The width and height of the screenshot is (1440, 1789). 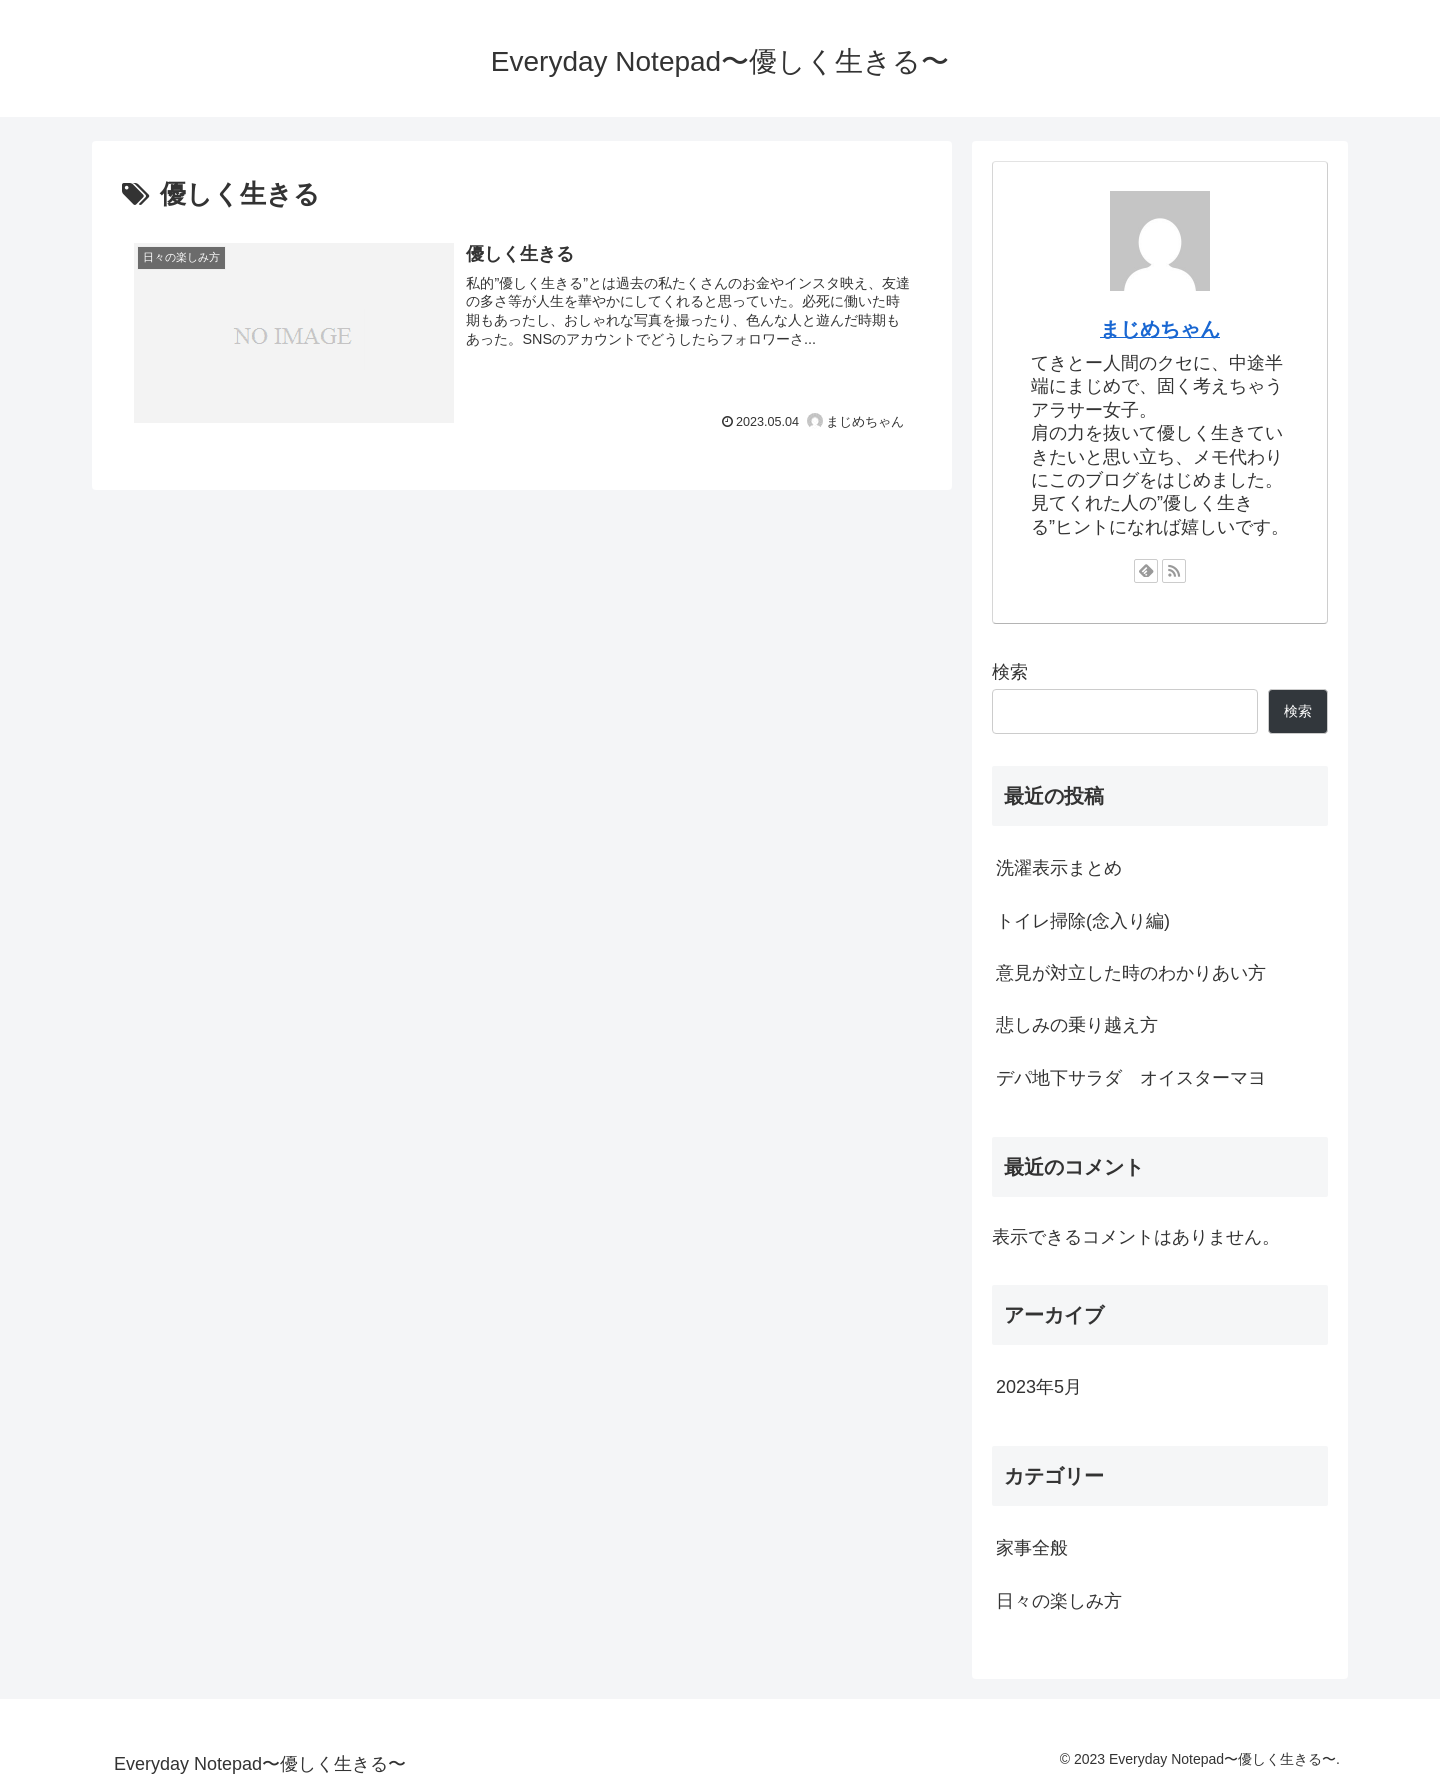 What do you see at coordinates (1059, 1601) in the screenshot?
I see `日々の楽しみ方` at bounding box center [1059, 1601].